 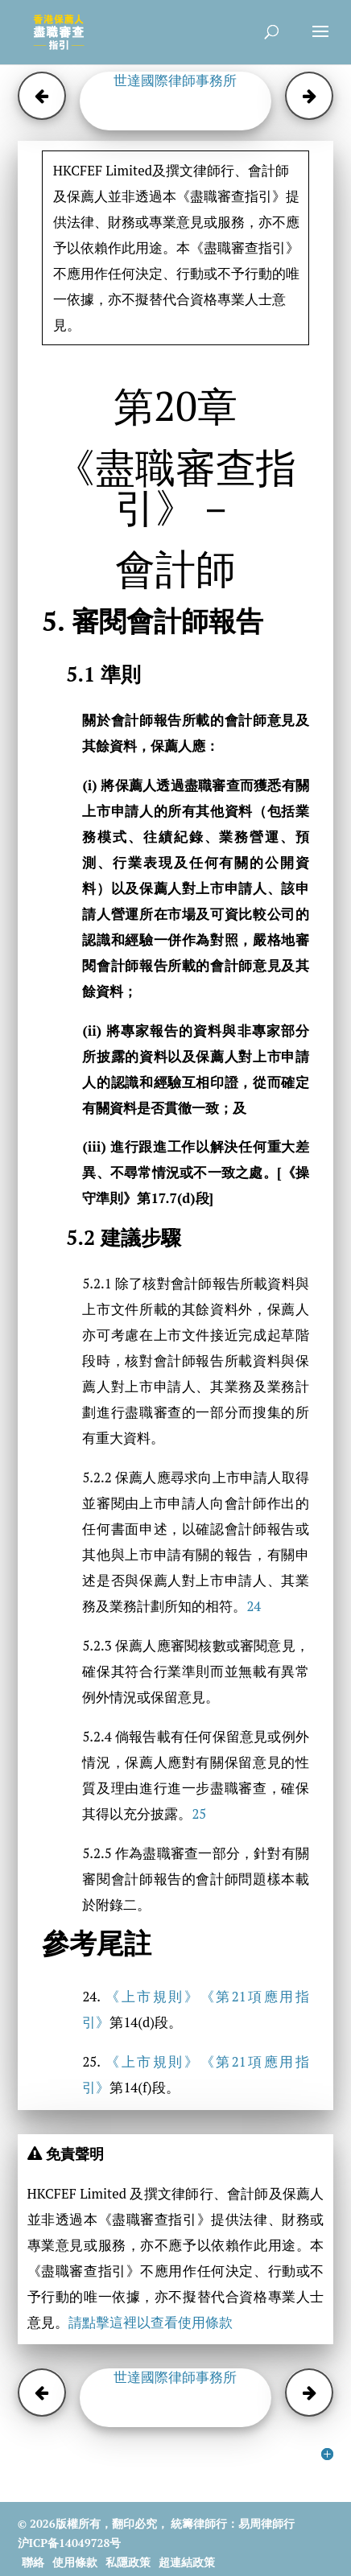 I want to click on 使用條款, so click(x=74, y=2562).